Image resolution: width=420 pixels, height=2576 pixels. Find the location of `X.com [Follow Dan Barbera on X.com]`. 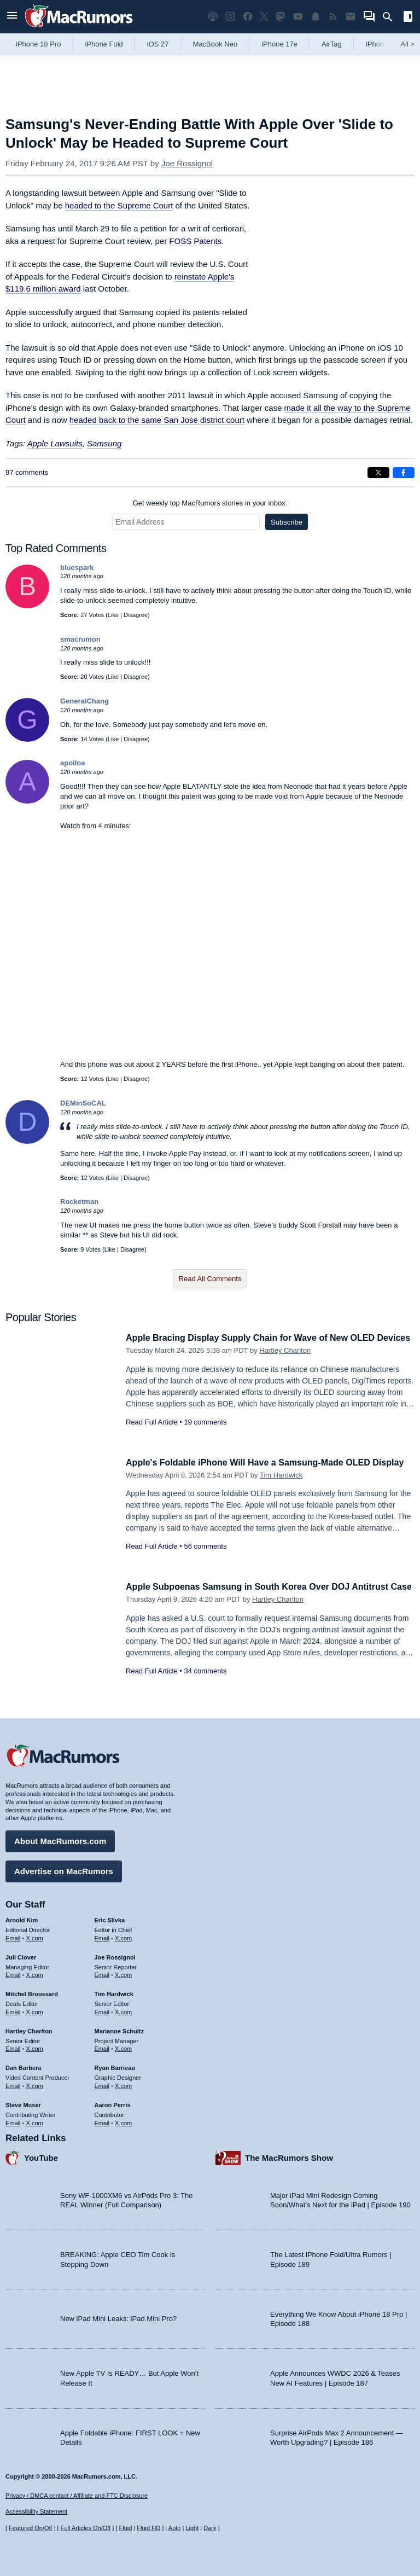

X.com [Follow Dan Barbera on X.com] is located at coordinates (34, 2084).